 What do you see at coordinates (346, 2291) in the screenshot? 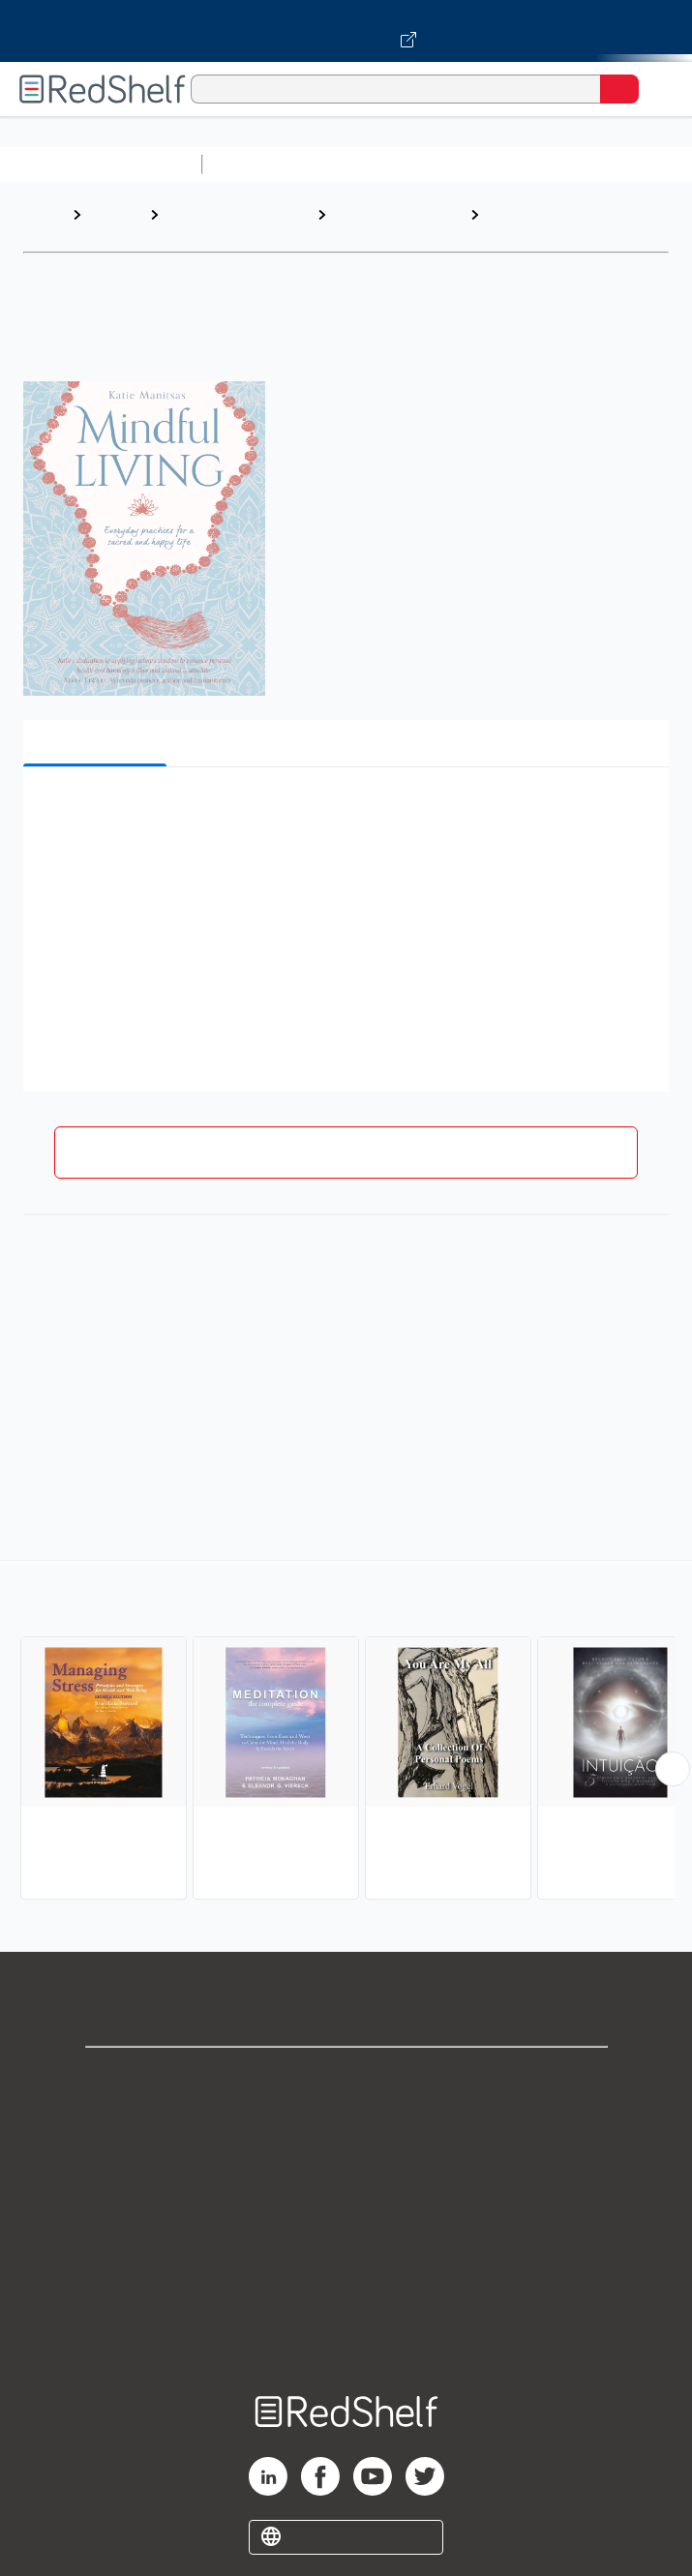
I see `Accessibility` at bounding box center [346, 2291].